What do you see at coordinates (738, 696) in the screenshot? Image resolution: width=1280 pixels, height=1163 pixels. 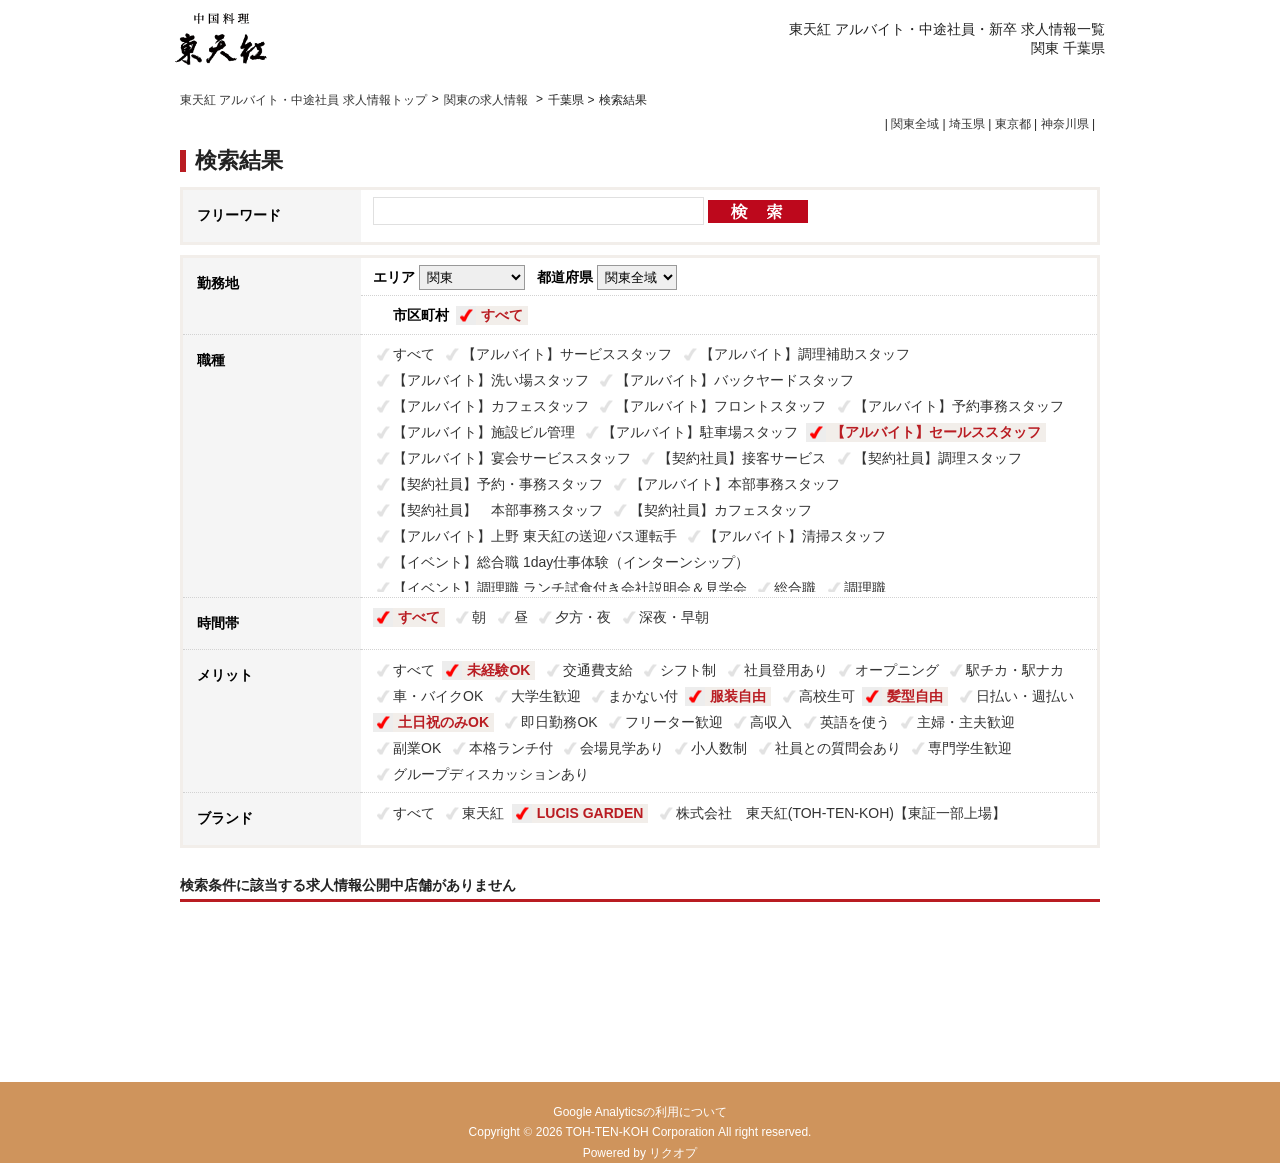 I see `服装自由` at bounding box center [738, 696].